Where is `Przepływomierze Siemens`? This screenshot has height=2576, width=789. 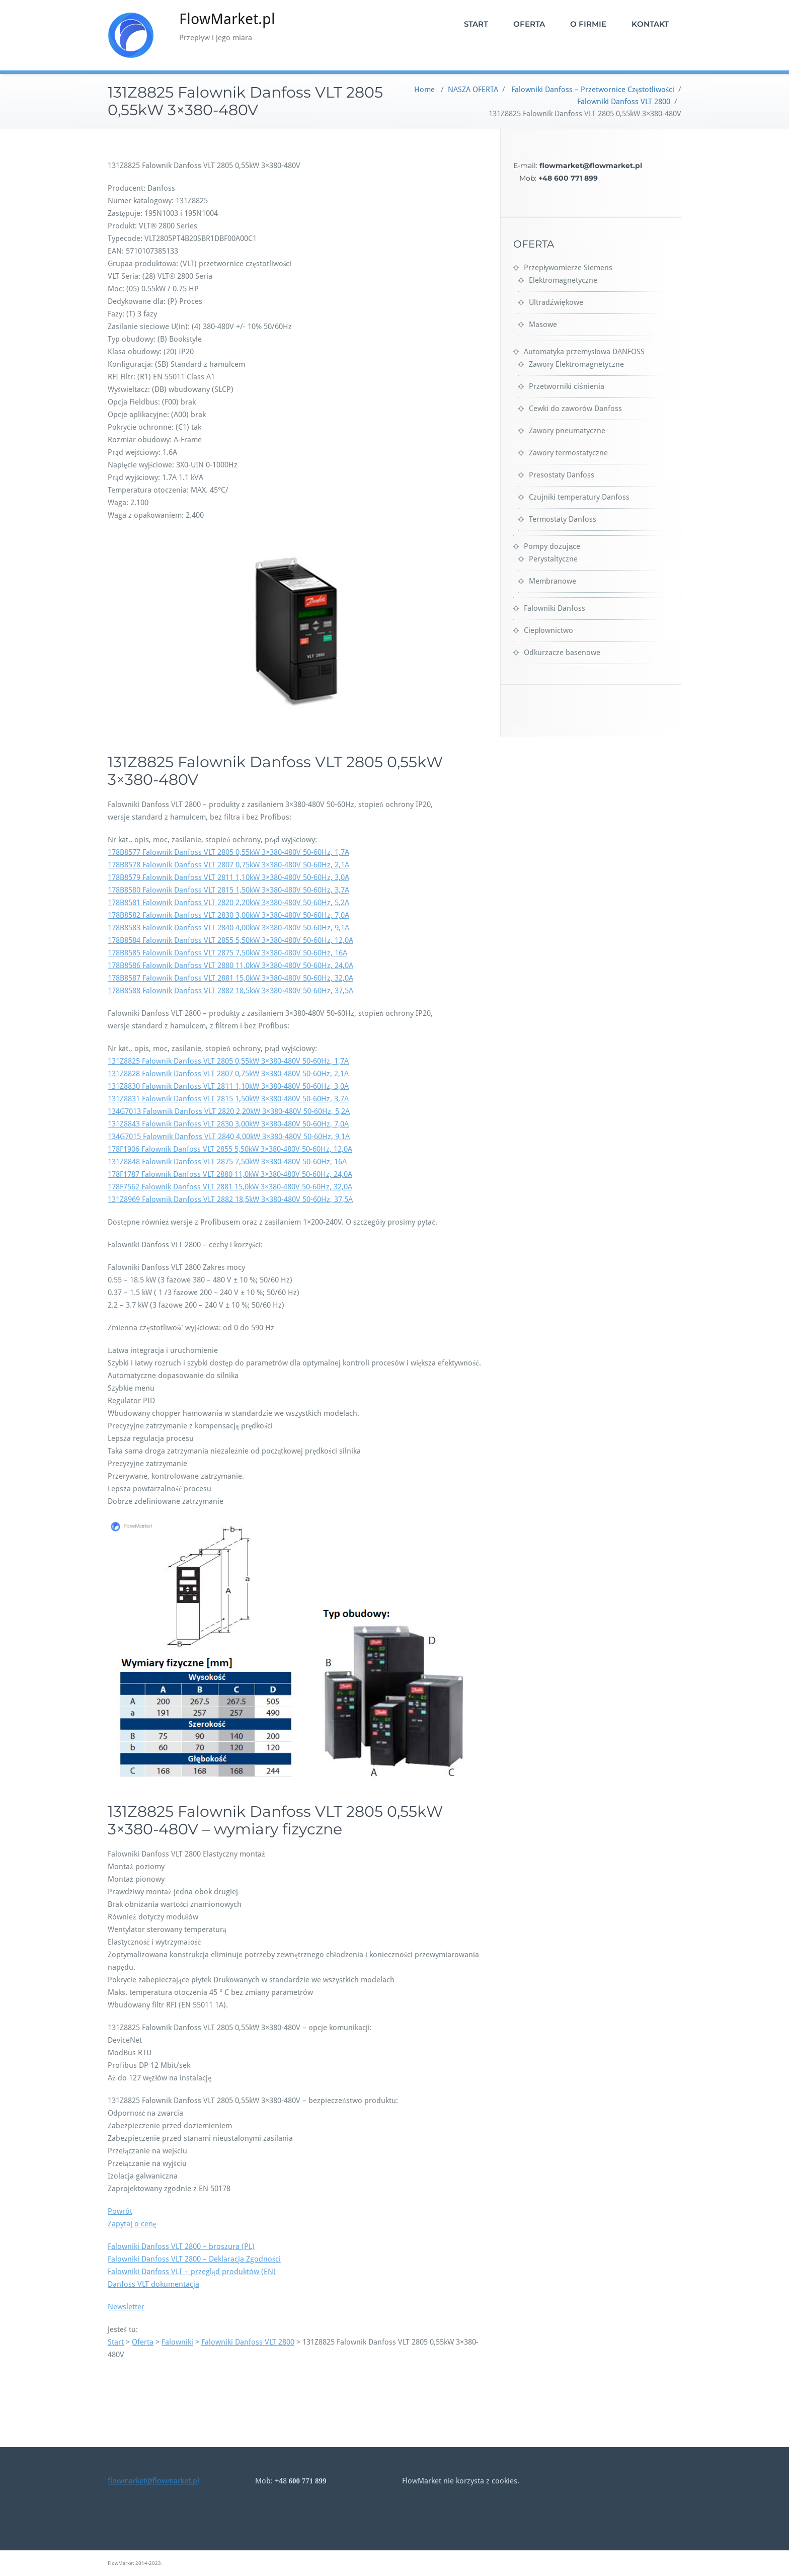 Przepływomierze Siemens is located at coordinates (568, 267).